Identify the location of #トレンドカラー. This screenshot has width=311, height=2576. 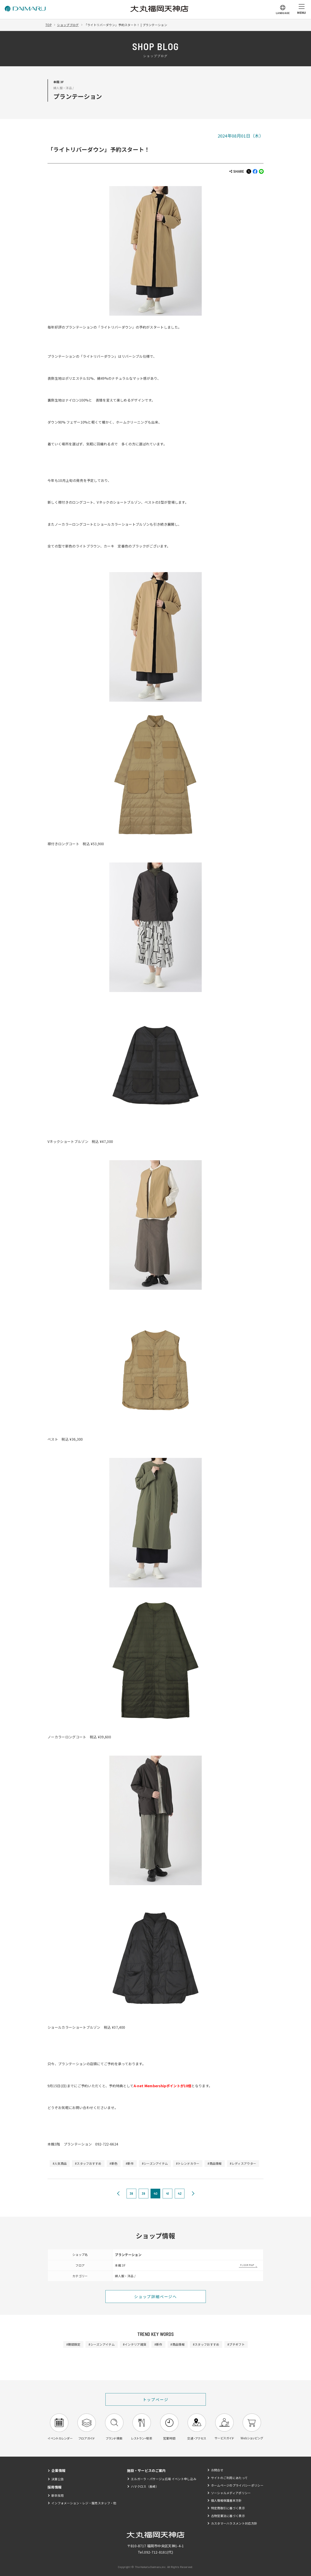
(188, 2163).